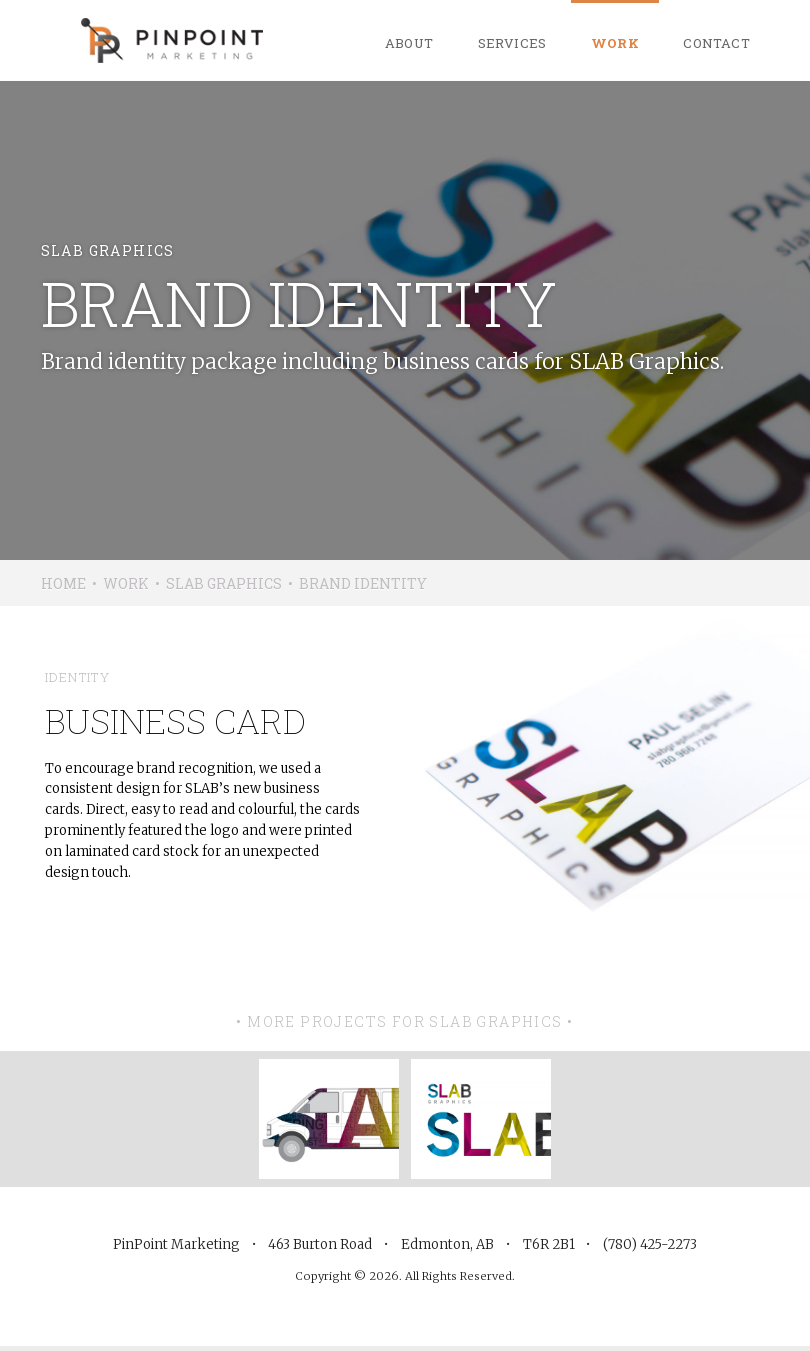 This screenshot has width=810, height=1351. What do you see at coordinates (716, 43) in the screenshot?
I see `Contact` at bounding box center [716, 43].